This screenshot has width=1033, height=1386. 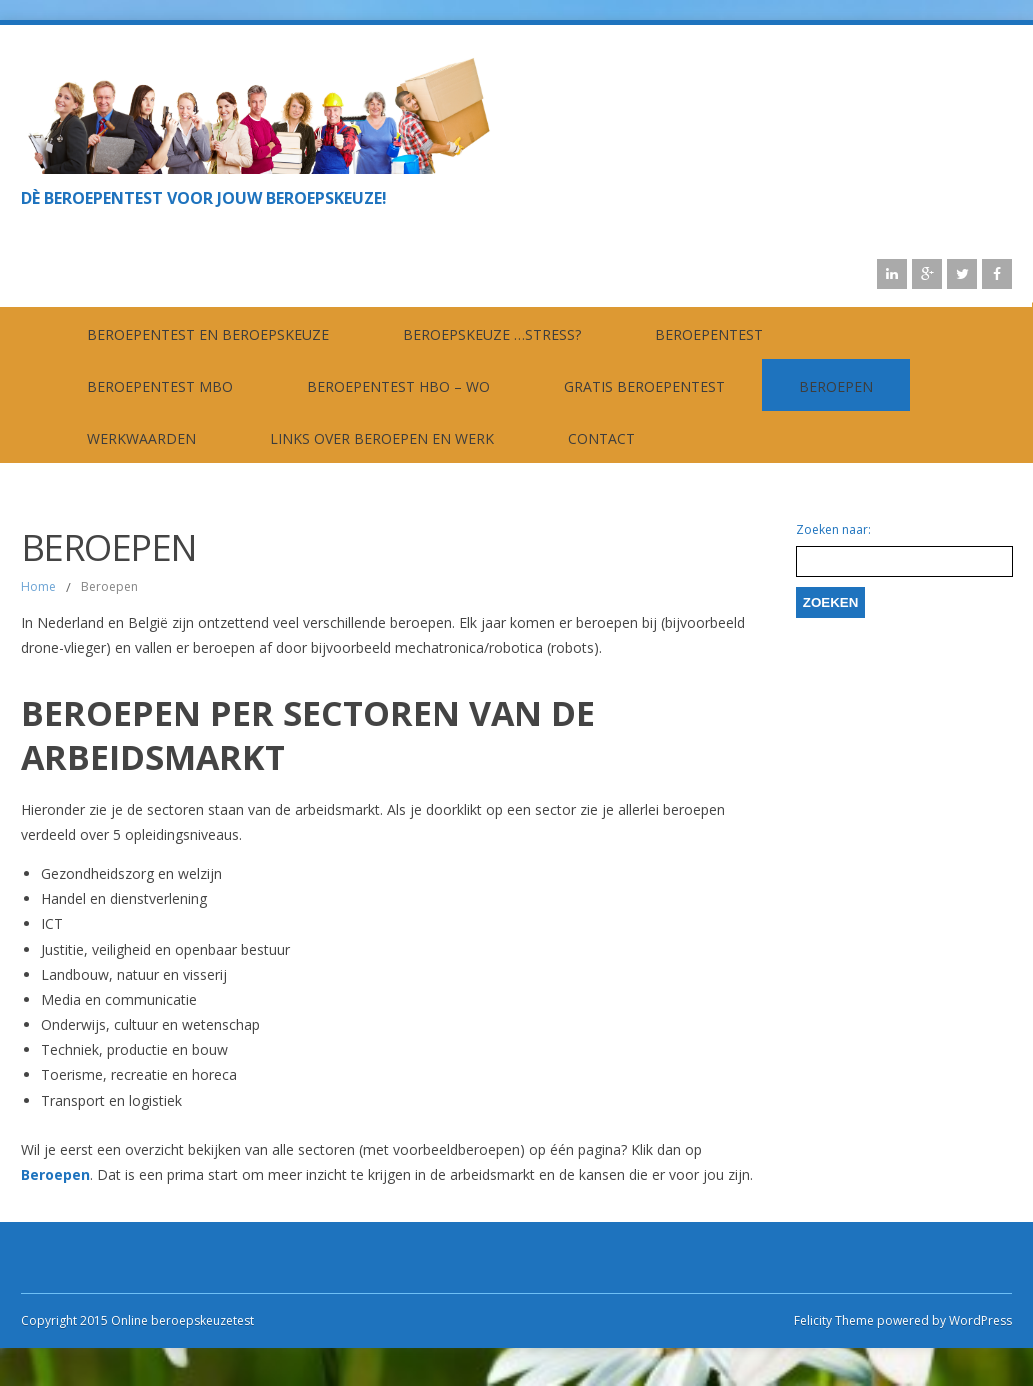 What do you see at coordinates (709, 334) in the screenshot?
I see `Beroepentest` at bounding box center [709, 334].